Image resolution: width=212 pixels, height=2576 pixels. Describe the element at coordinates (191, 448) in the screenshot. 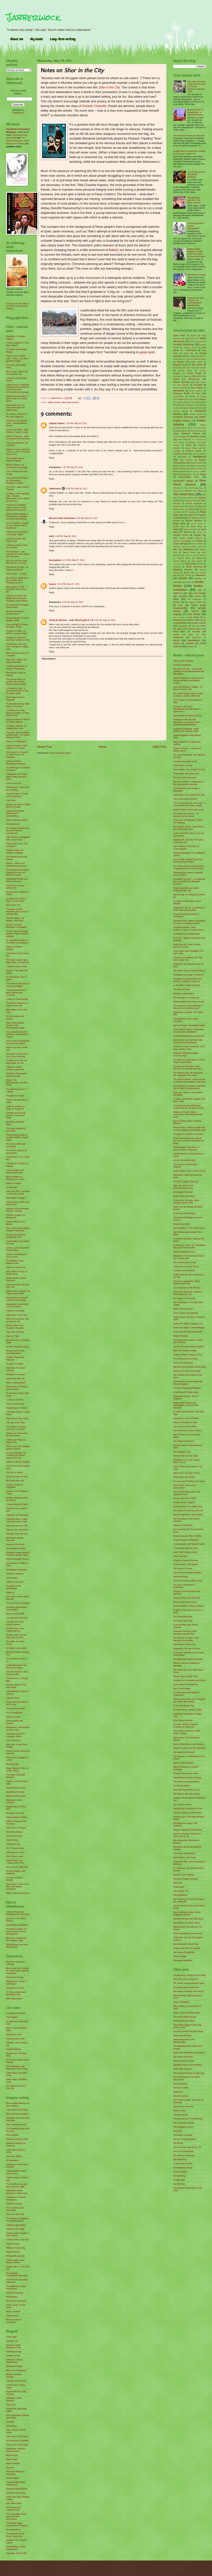

I see `Kazuo Ishiguro` at that location.